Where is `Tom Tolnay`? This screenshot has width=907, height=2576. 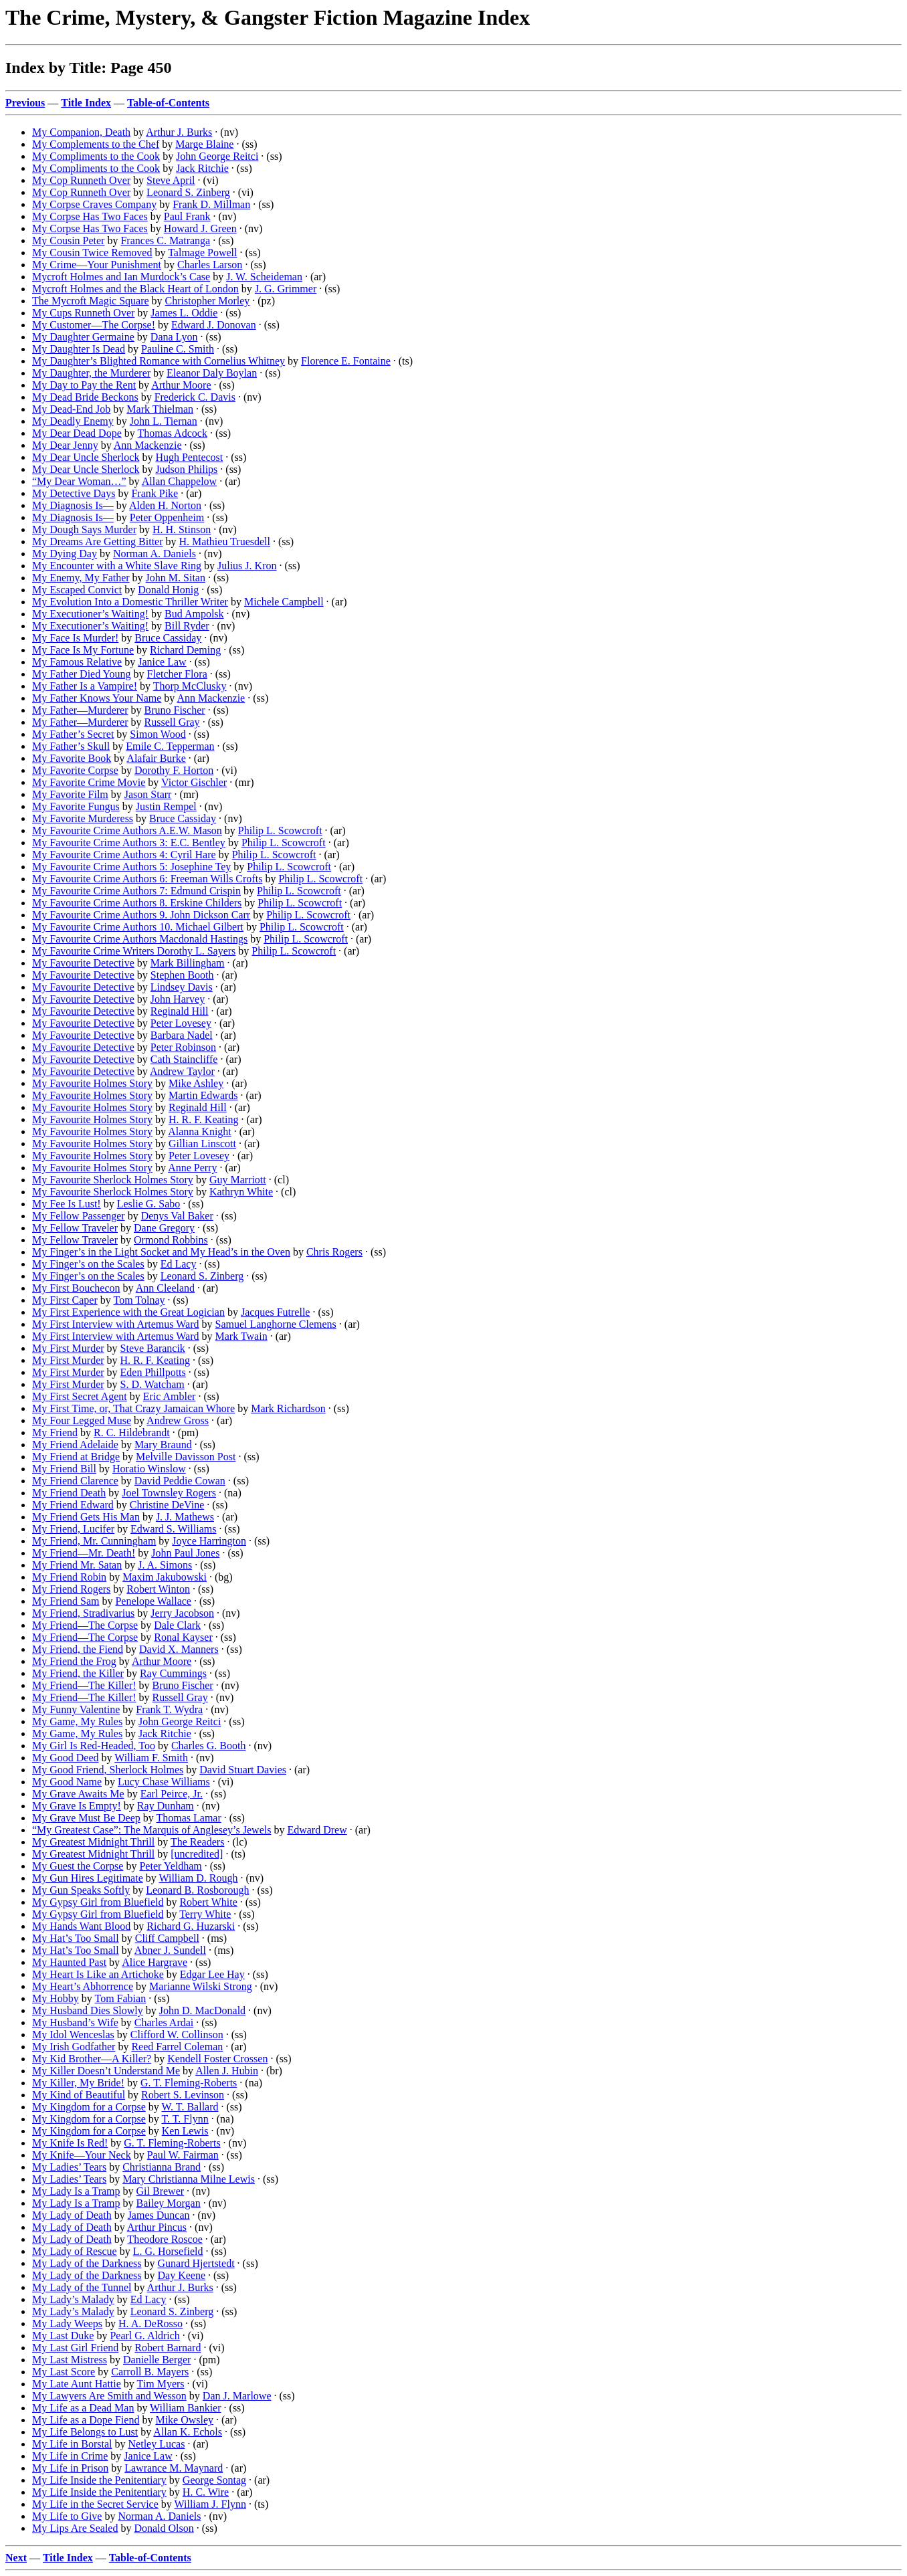 Tom Tolnay is located at coordinates (139, 1300).